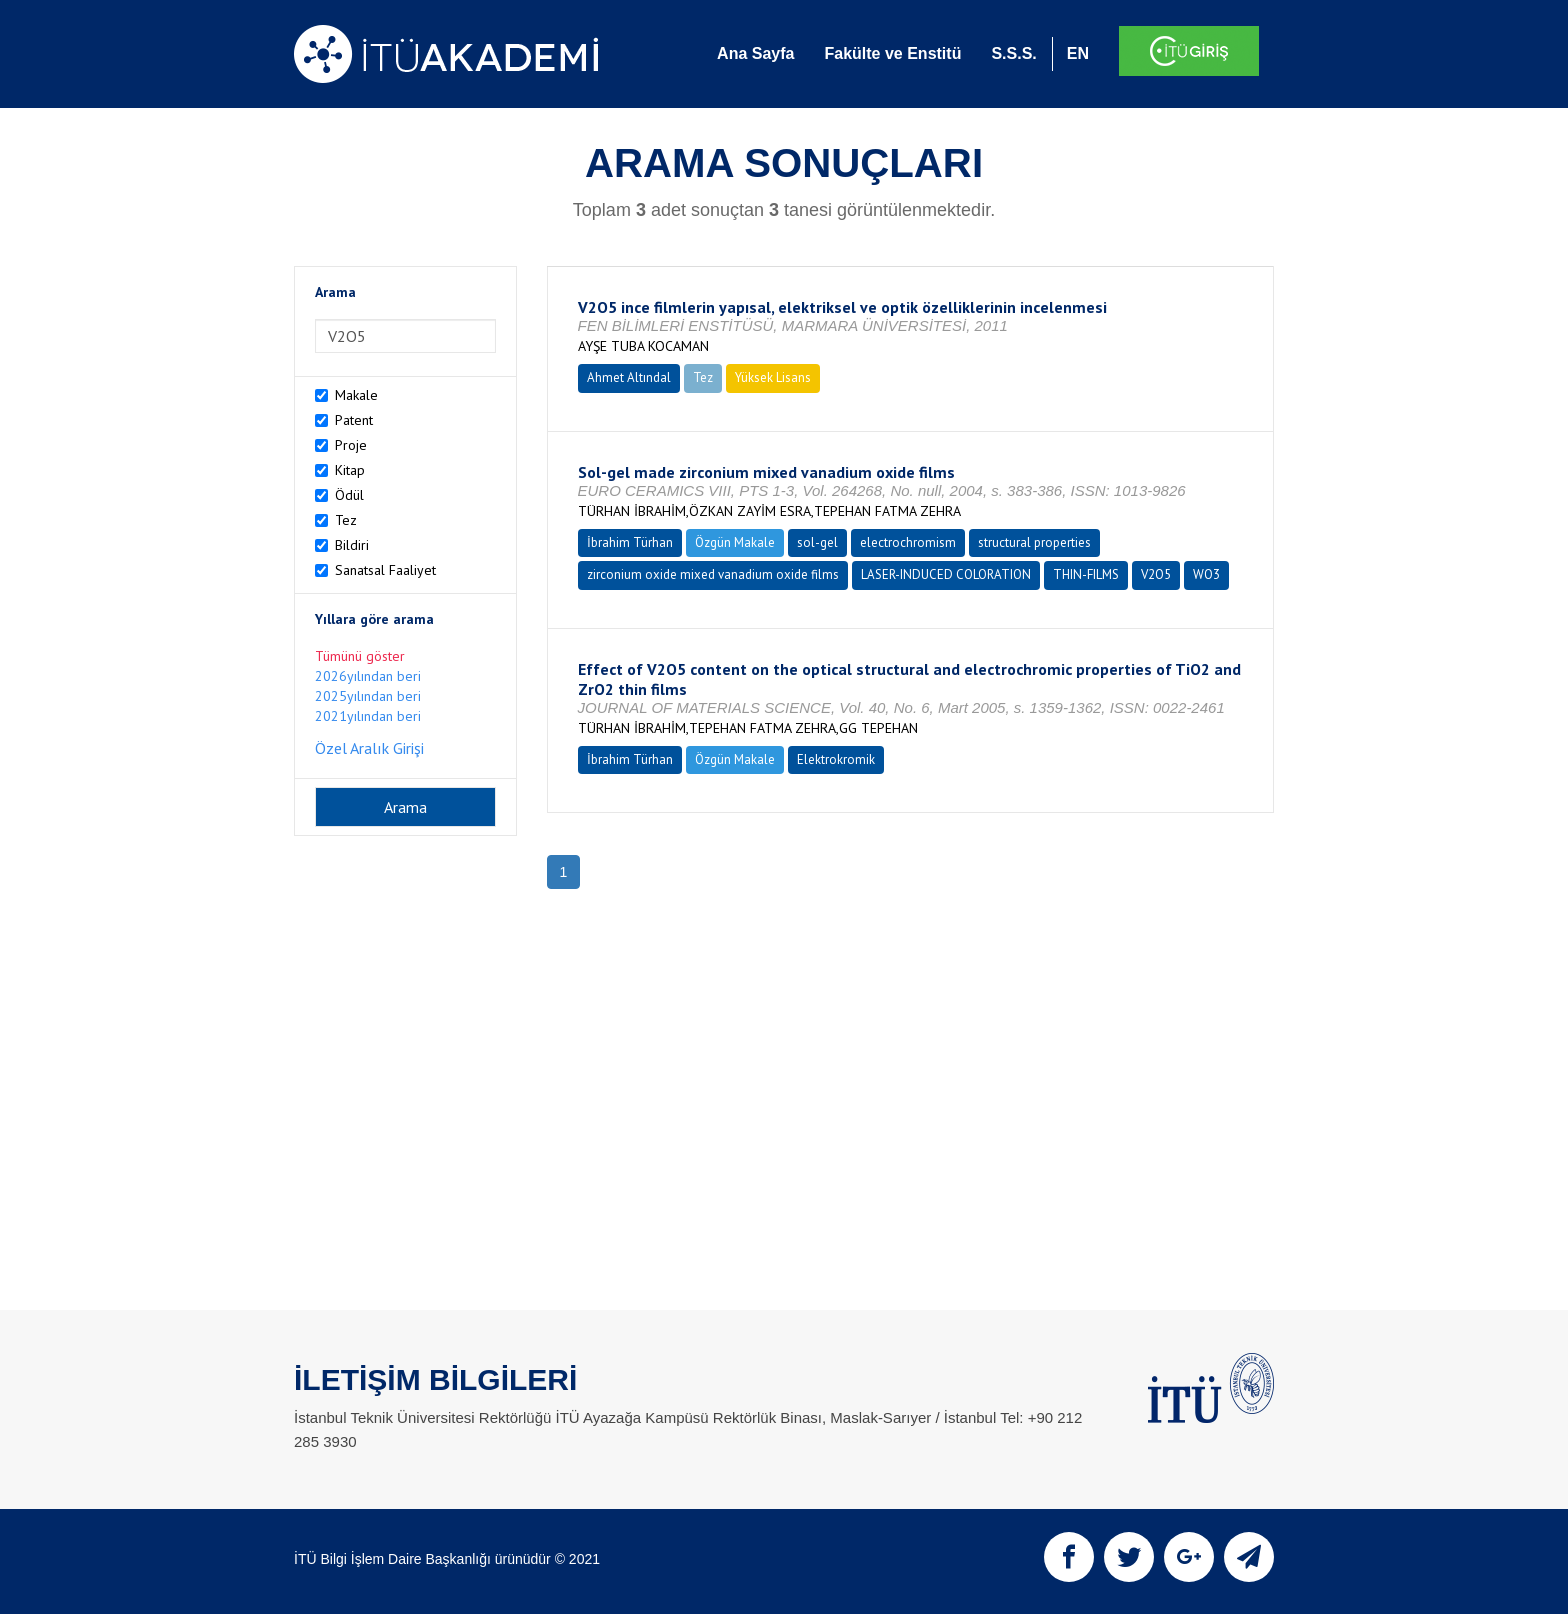 This screenshot has width=1568, height=1614. What do you see at coordinates (369, 748) in the screenshot?
I see `Özel Aralık Girişi` at bounding box center [369, 748].